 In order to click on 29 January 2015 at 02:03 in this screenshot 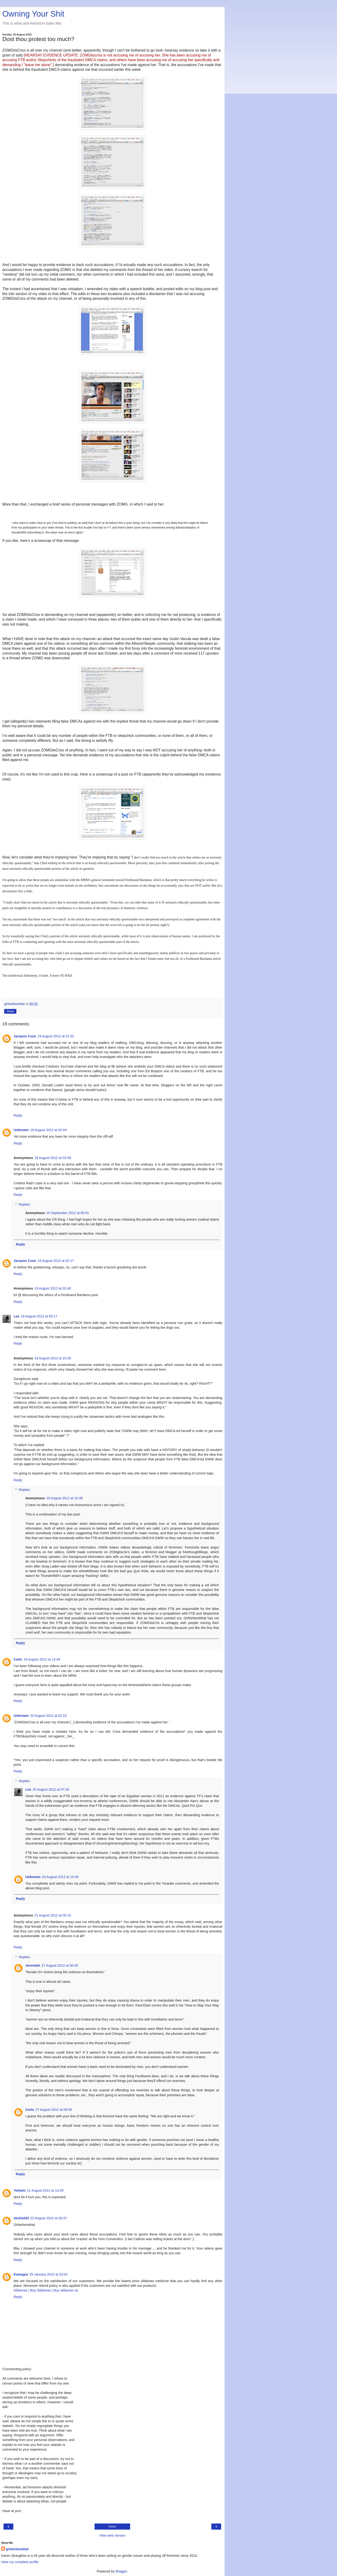, I will do `click(48, 2274)`.